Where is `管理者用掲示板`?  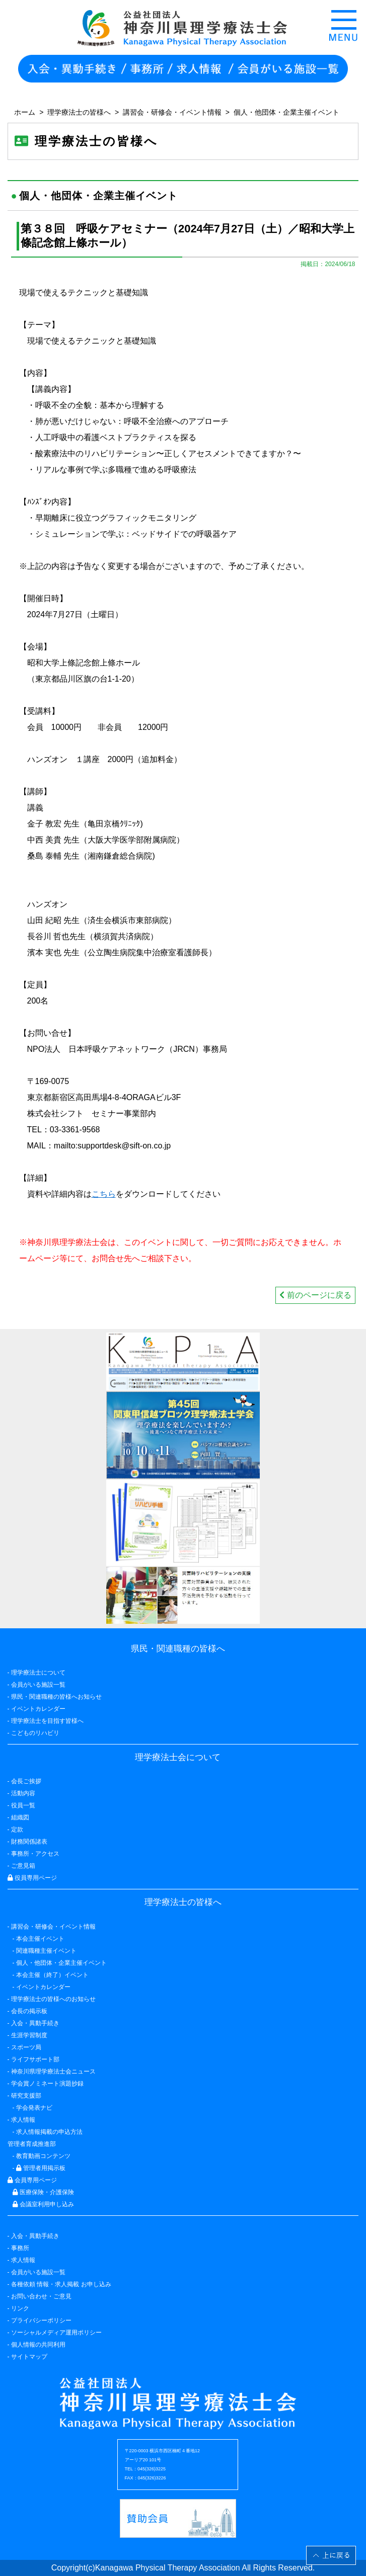
管理者用掲示板 is located at coordinates (40, 2168).